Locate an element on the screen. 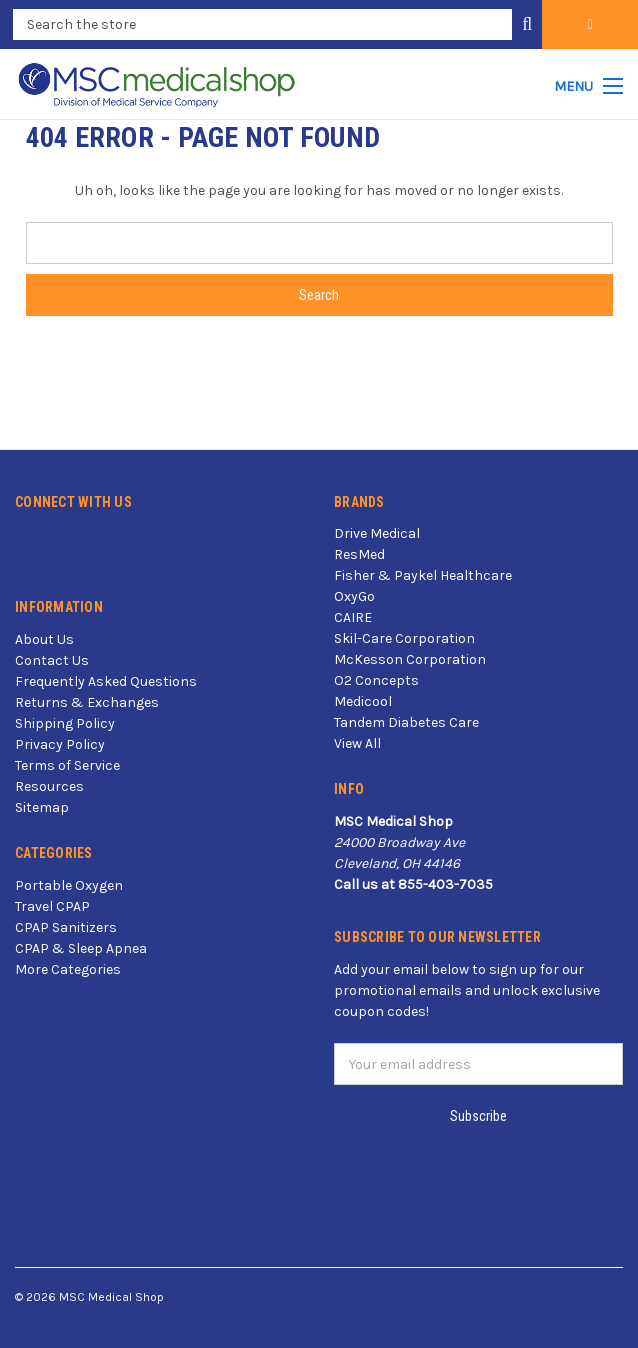 Image resolution: width=638 pixels, height=1348 pixels. Terms of Service is located at coordinates (67, 765).